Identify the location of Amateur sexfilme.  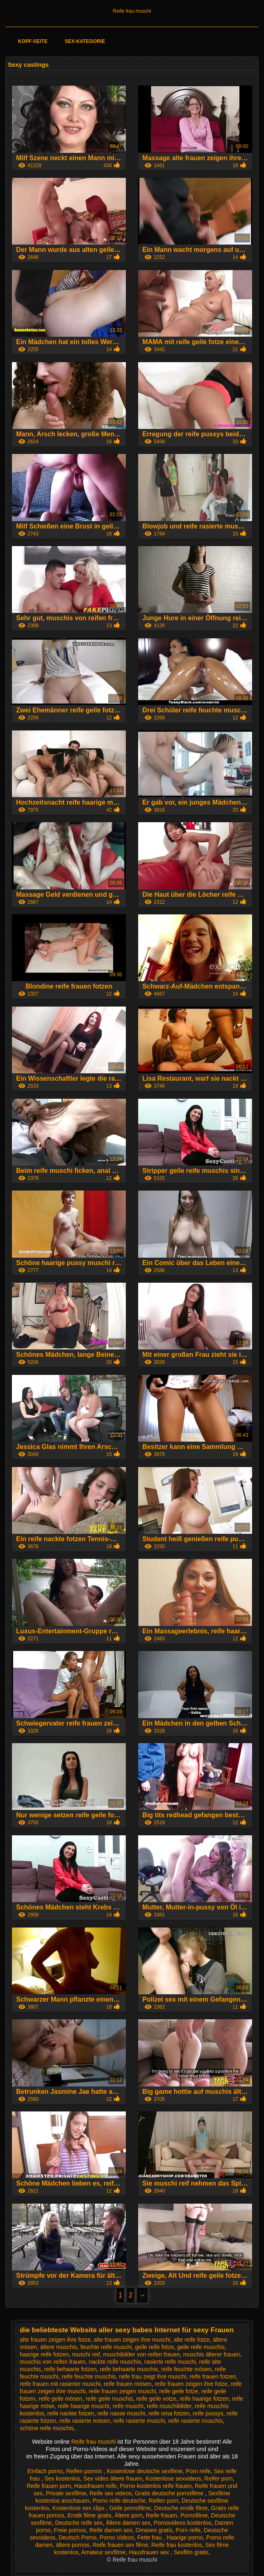
(103, 2552).